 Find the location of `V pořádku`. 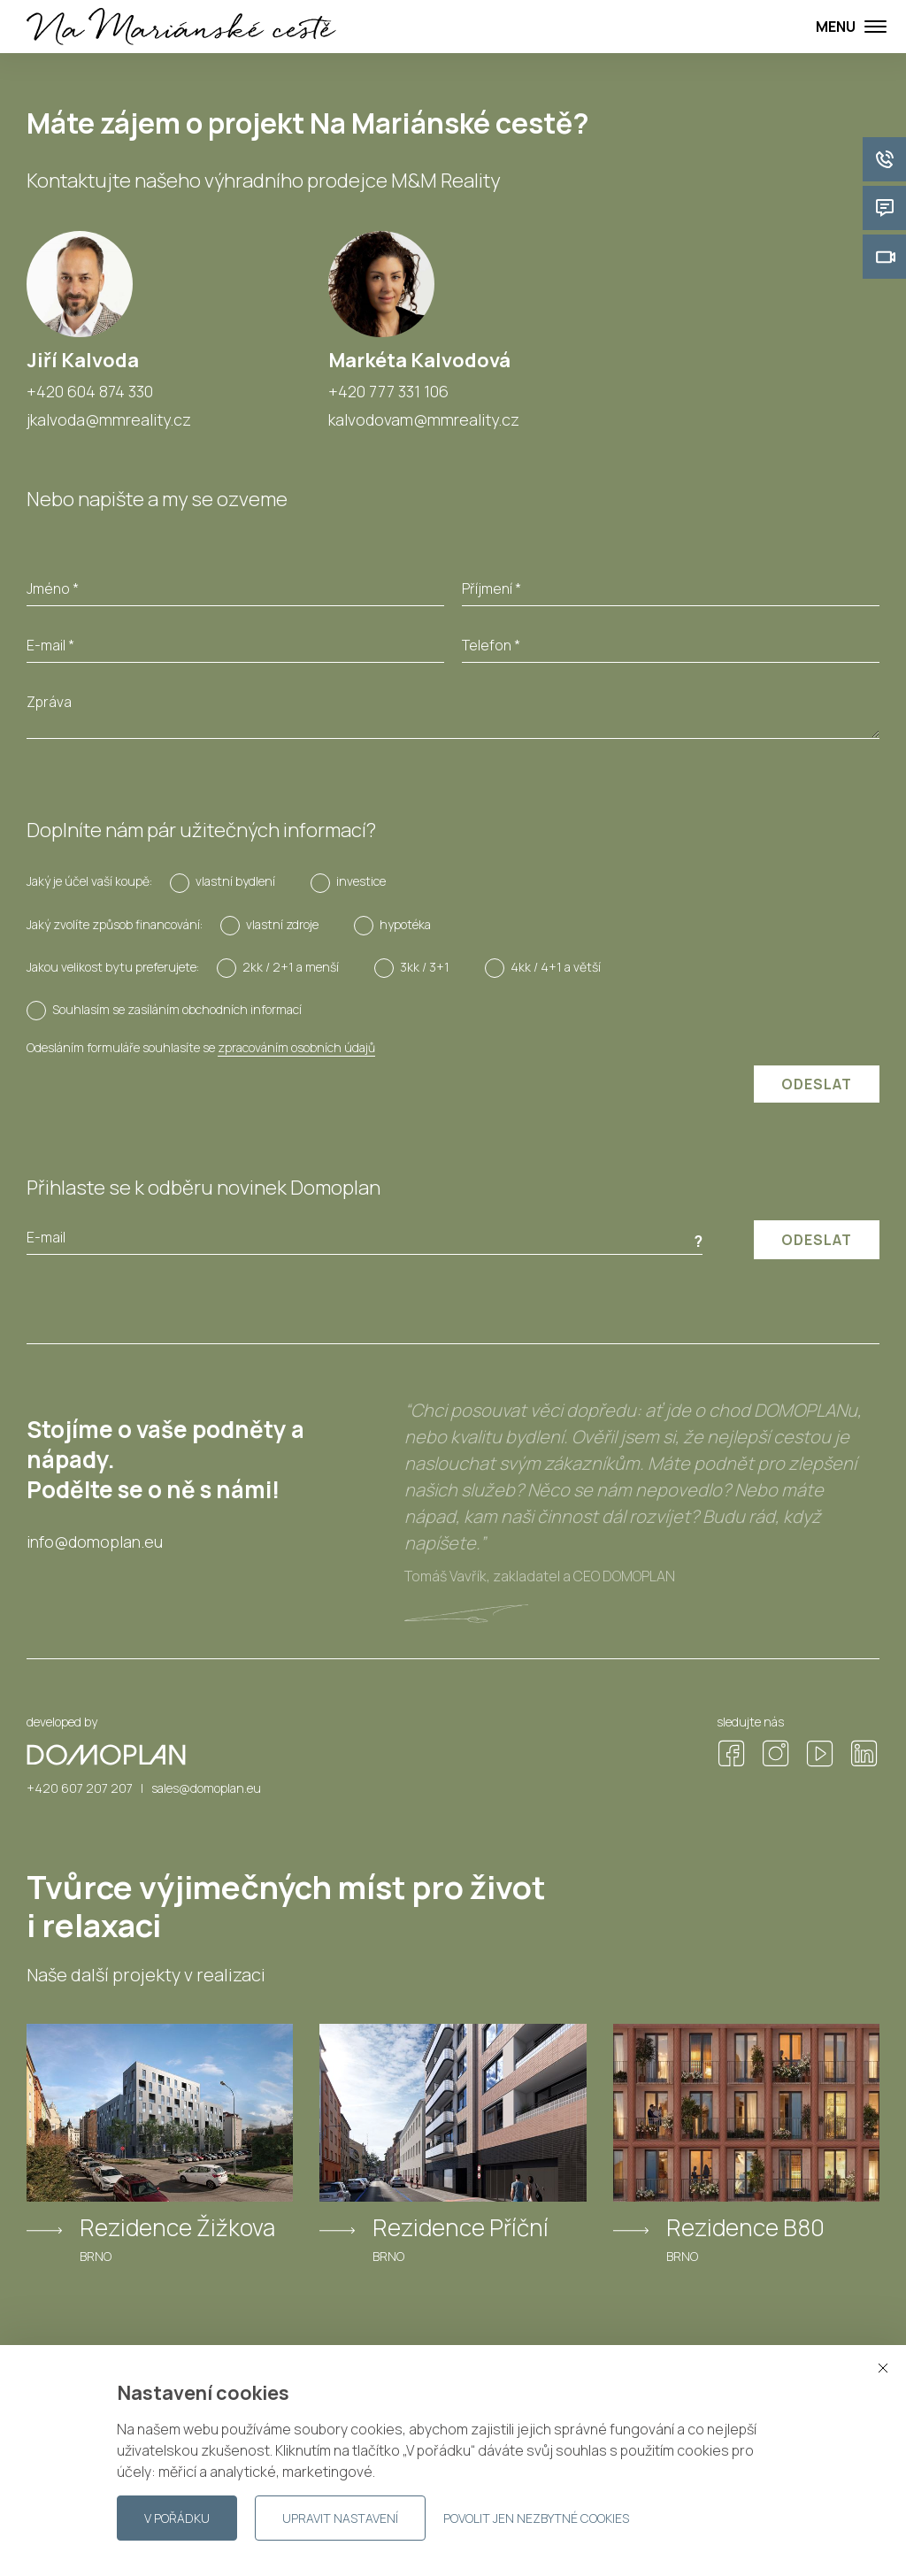

V pořádku is located at coordinates (177, 2518).